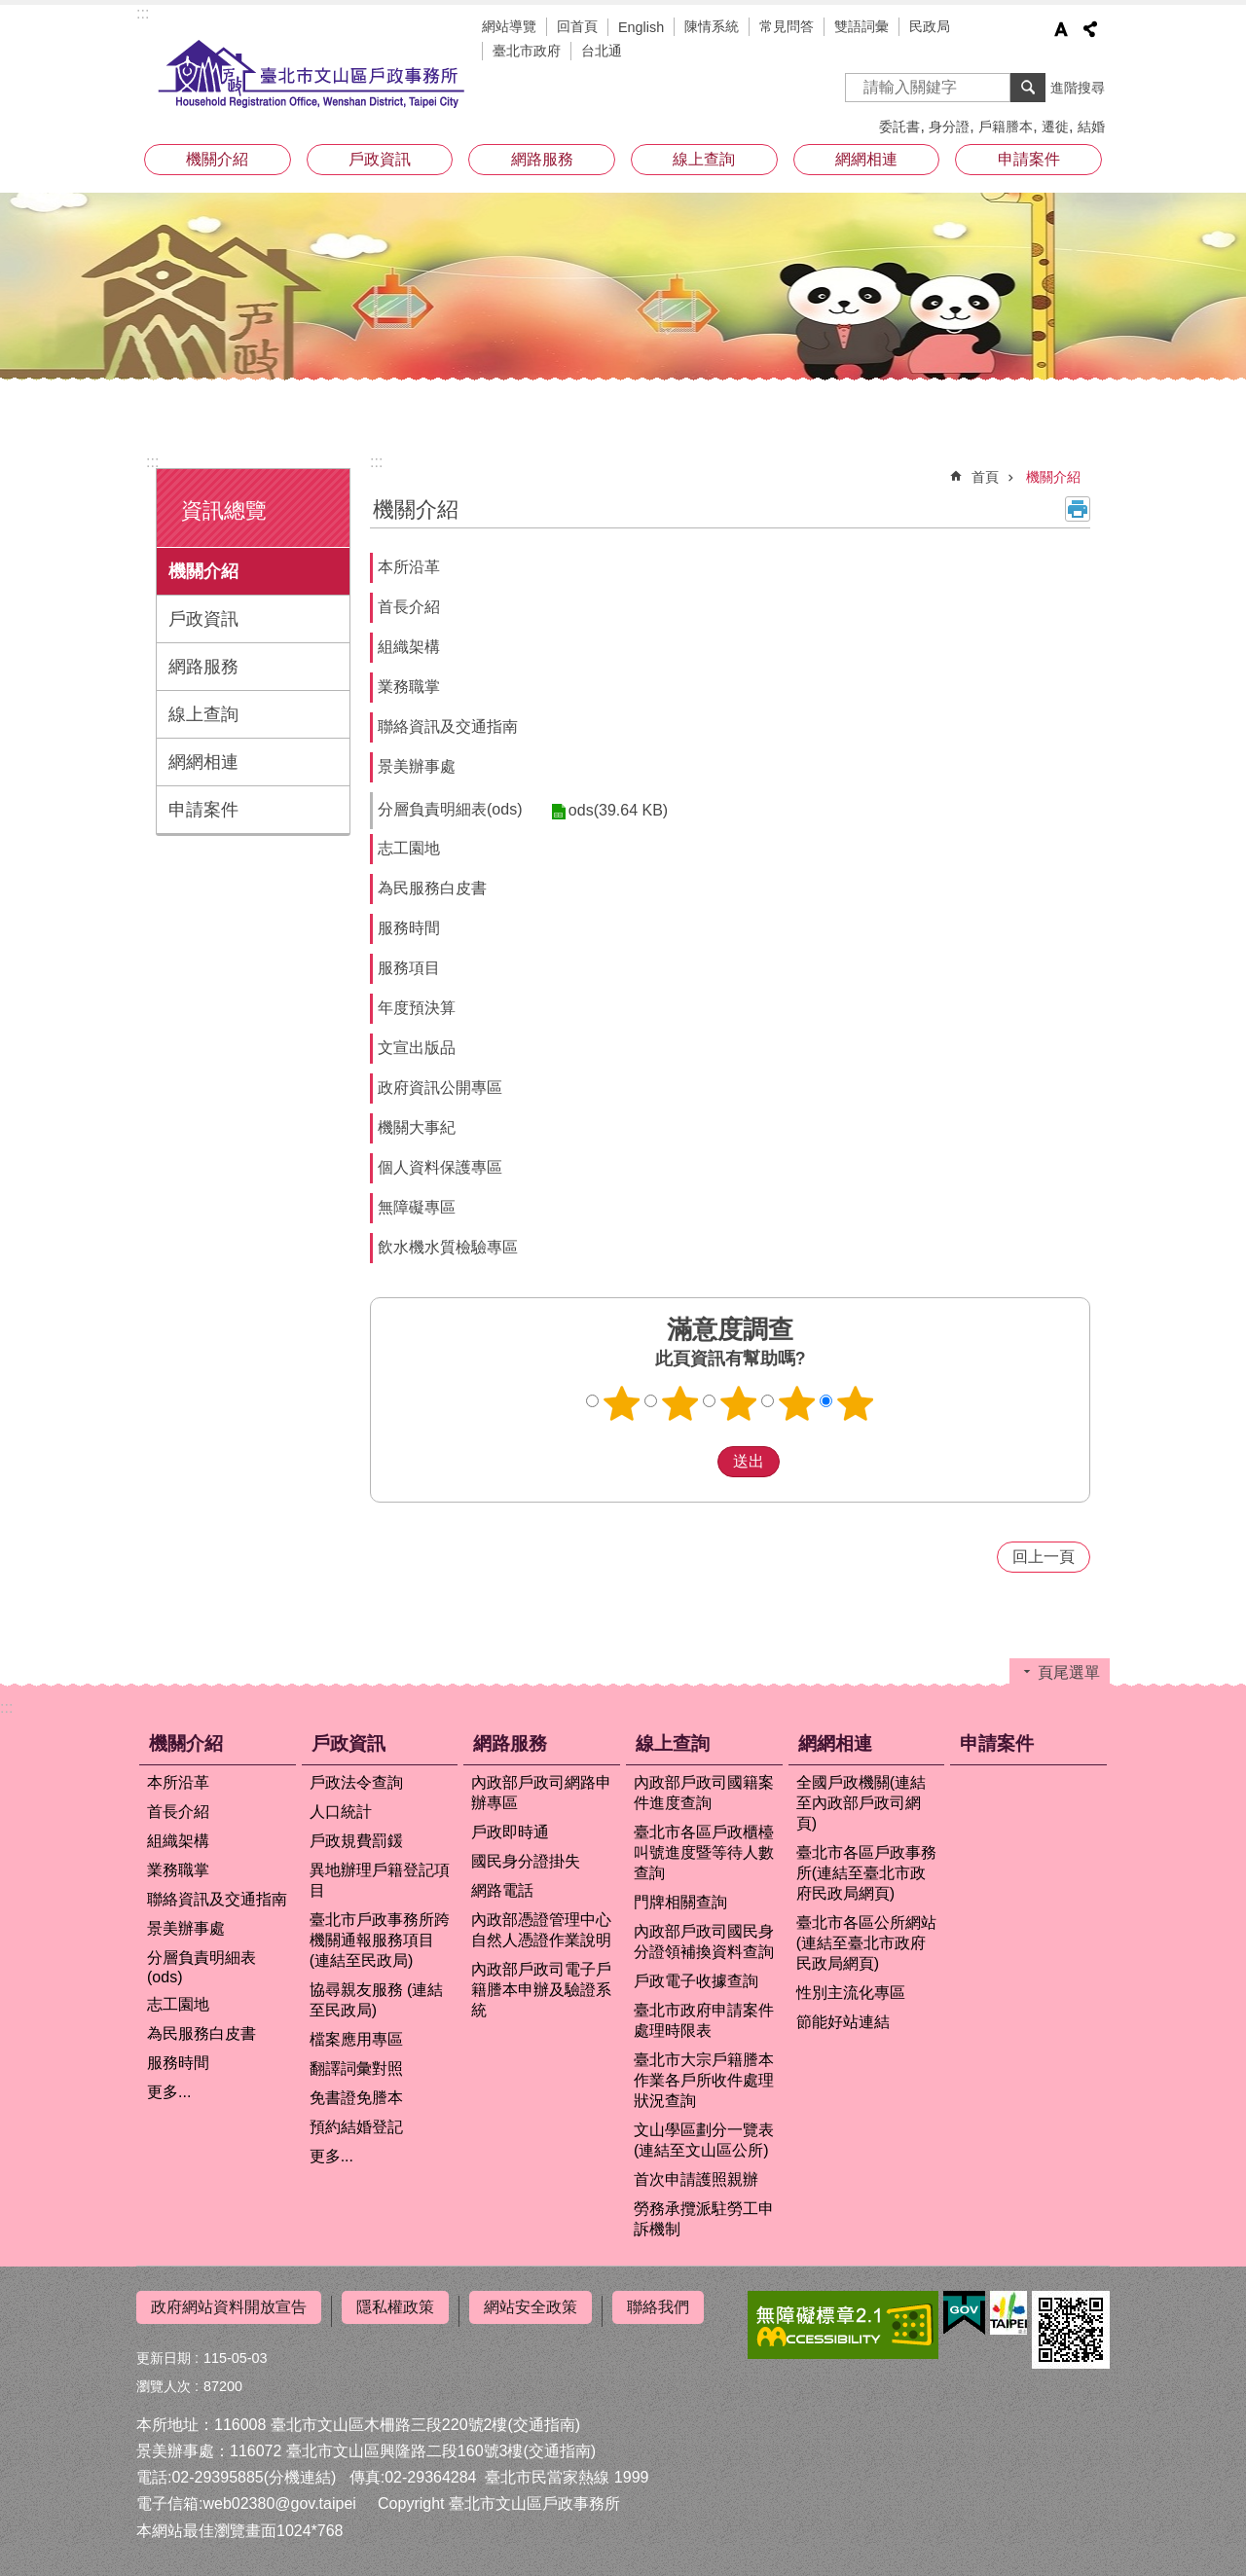 The image size is (1246, 2576). What do you see at coordinates (311, 75) in the screenshot?
I see `臺北市文山區戶政事務所` at bounding box center [311, 75].